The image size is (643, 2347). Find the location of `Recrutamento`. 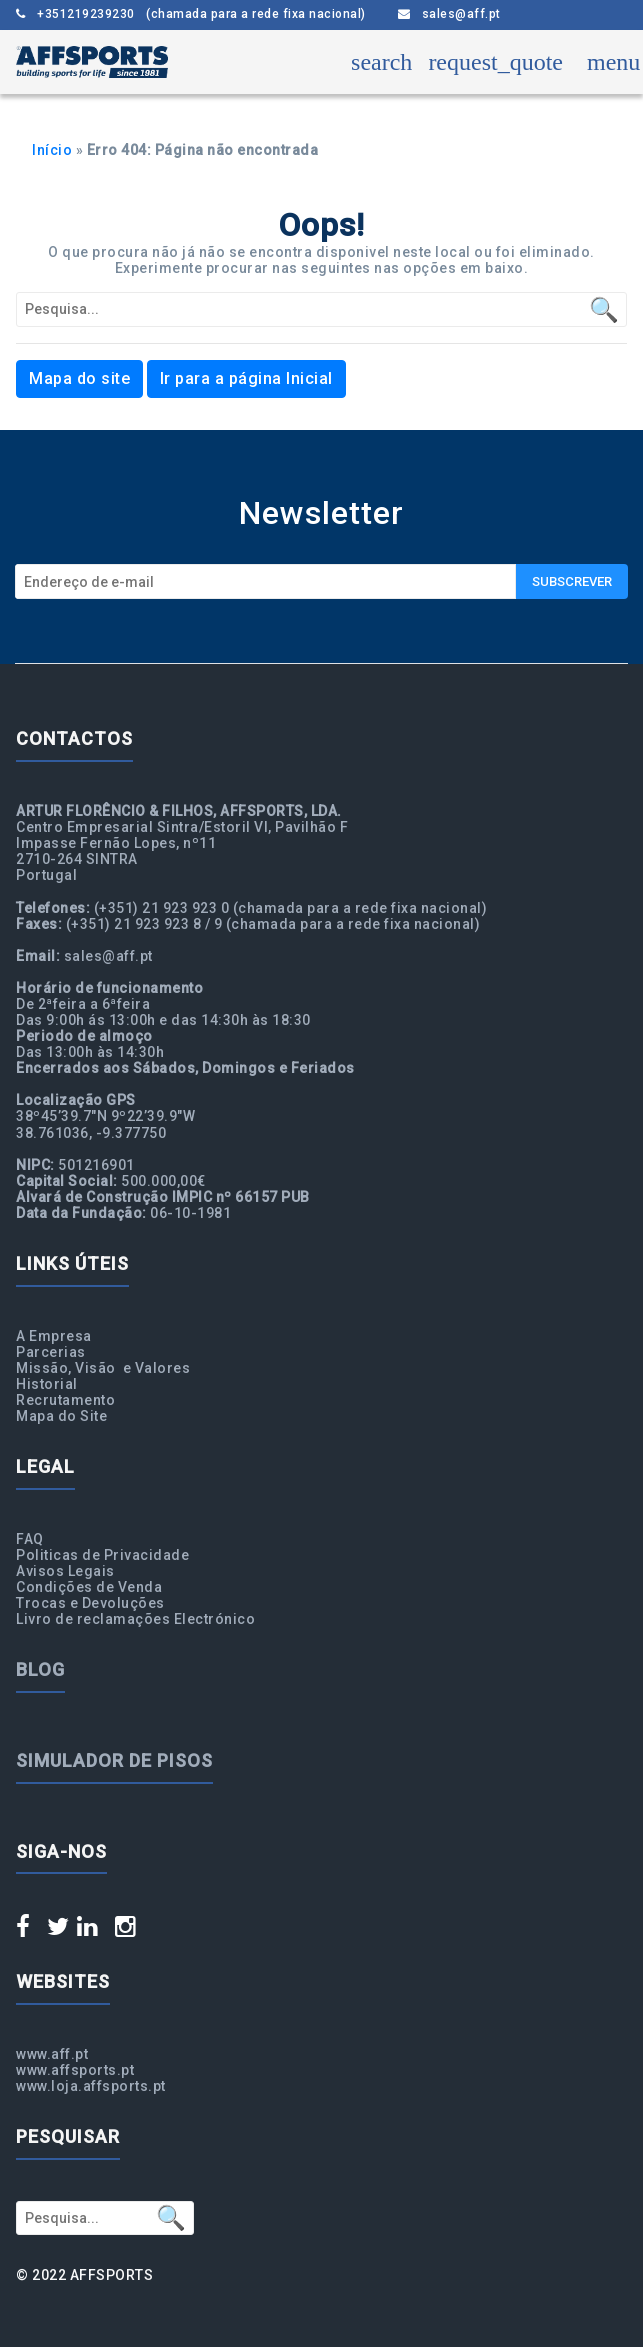

Recrutamento is located at coordinates (65, 1400).